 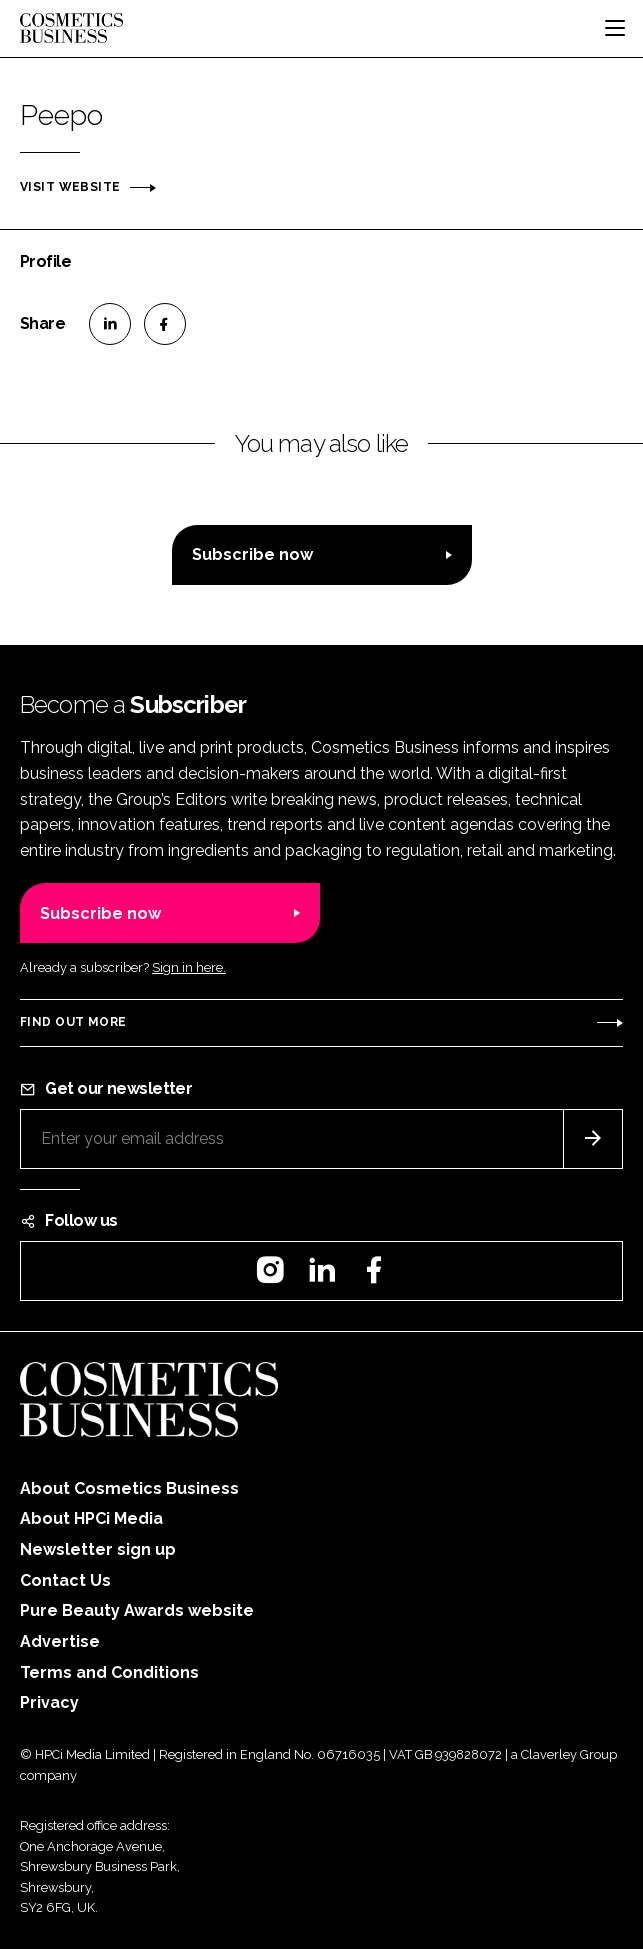 What do you see at coordinates (109, 1672) in the screenshot?
I see `Terms and Conditions` at bounding box center [109, 1672].